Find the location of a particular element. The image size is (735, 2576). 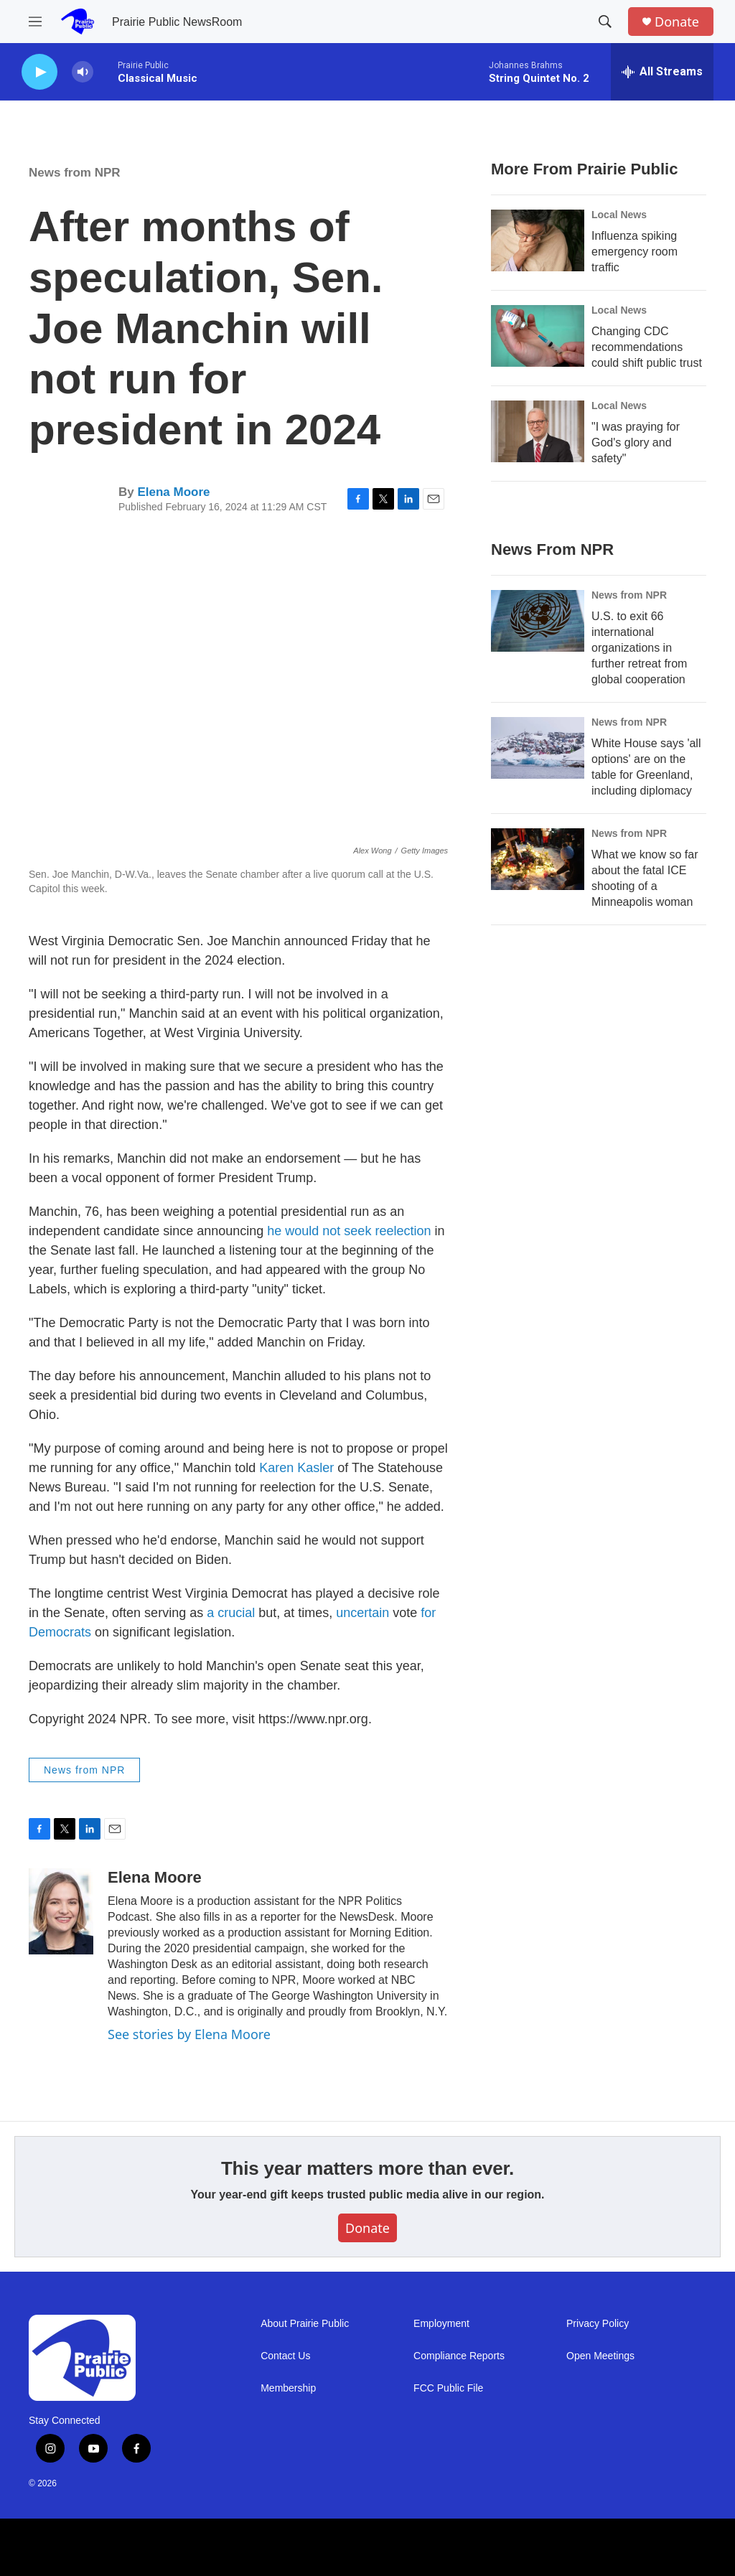

[Influenza spiking emergency room traffic] is located at coordinates (537, 240).